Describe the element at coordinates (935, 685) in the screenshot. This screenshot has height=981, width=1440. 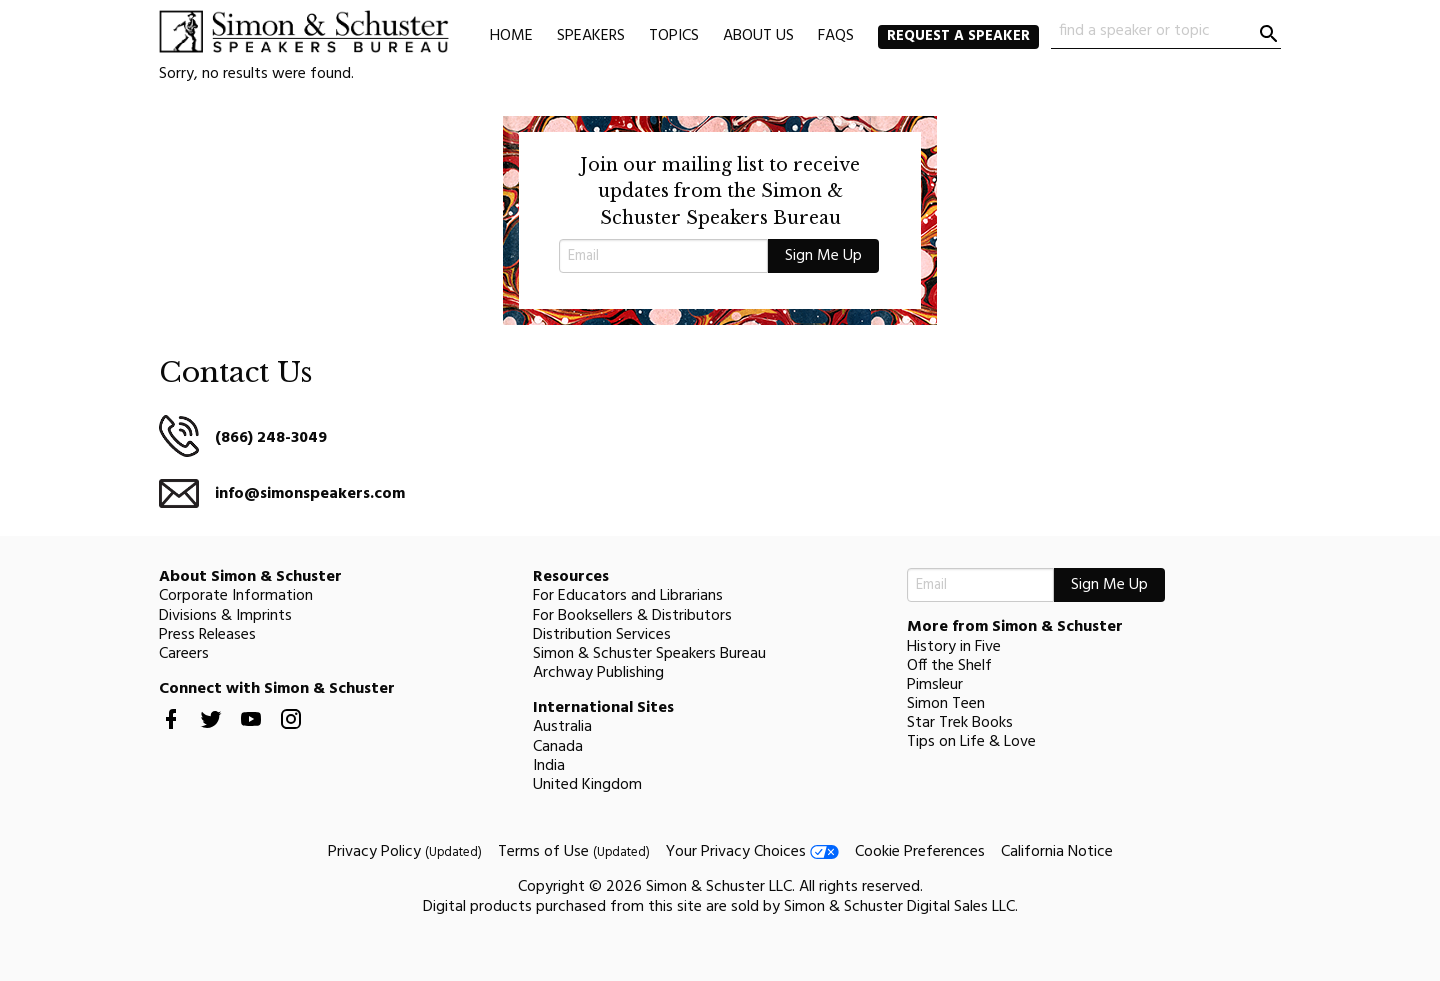
I see `Pimsleur` at that location.